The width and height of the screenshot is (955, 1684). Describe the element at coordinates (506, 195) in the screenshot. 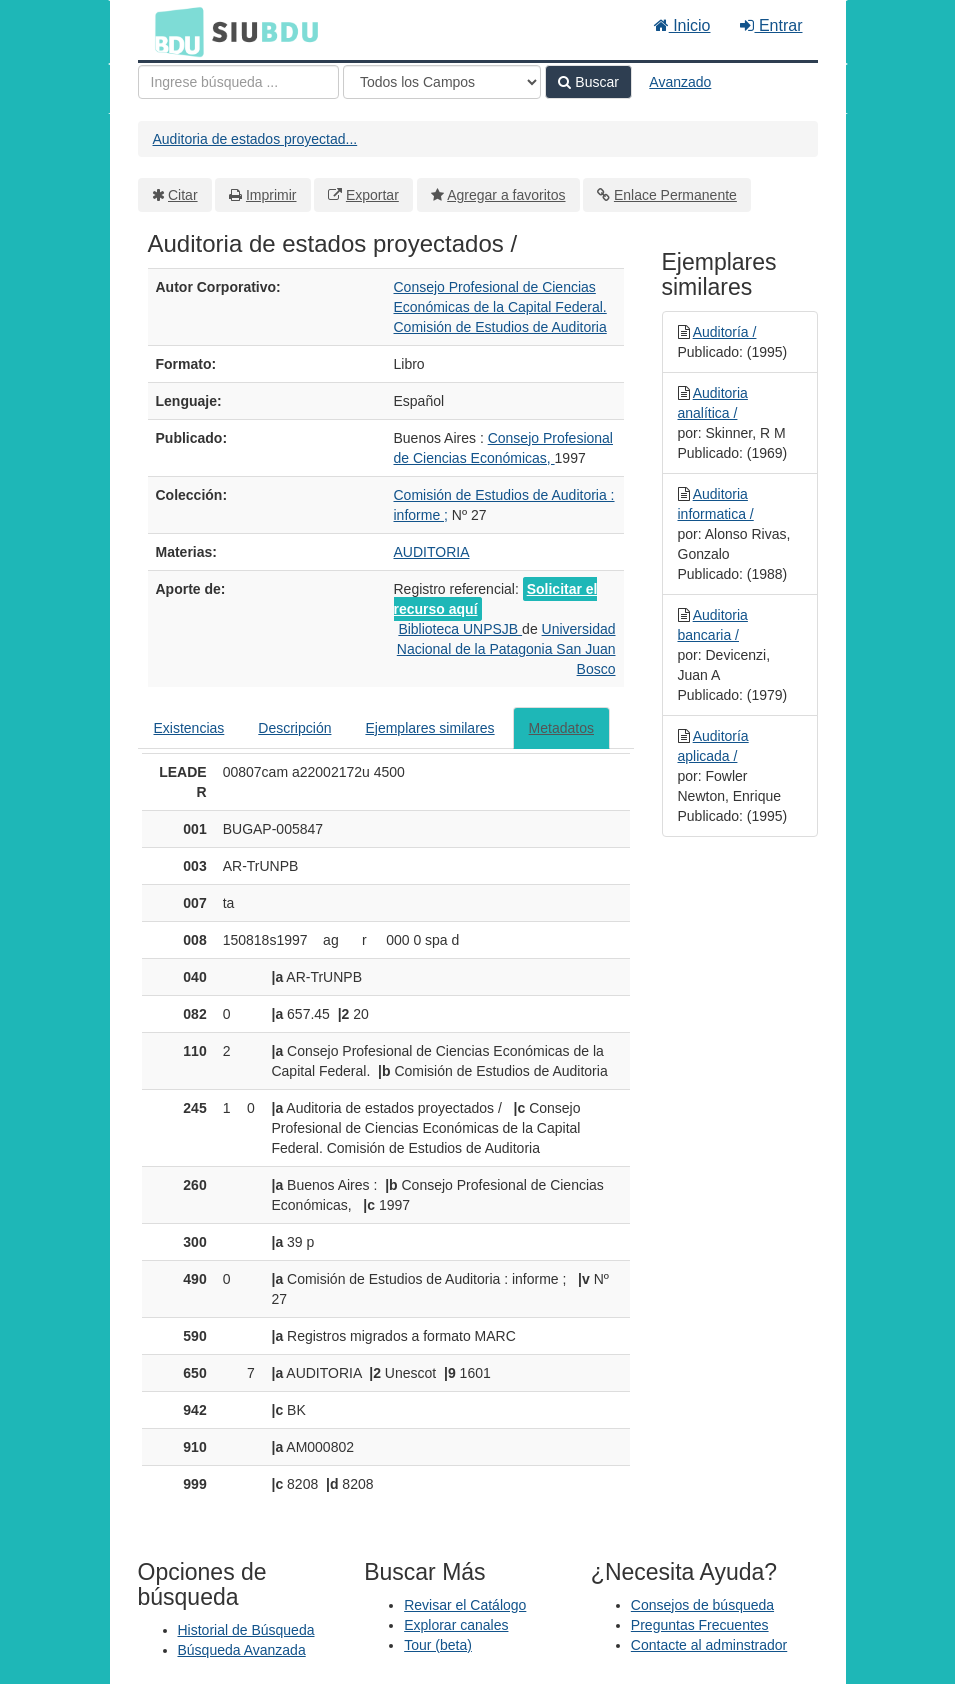

I see `Agregar a favoritos` at that location.